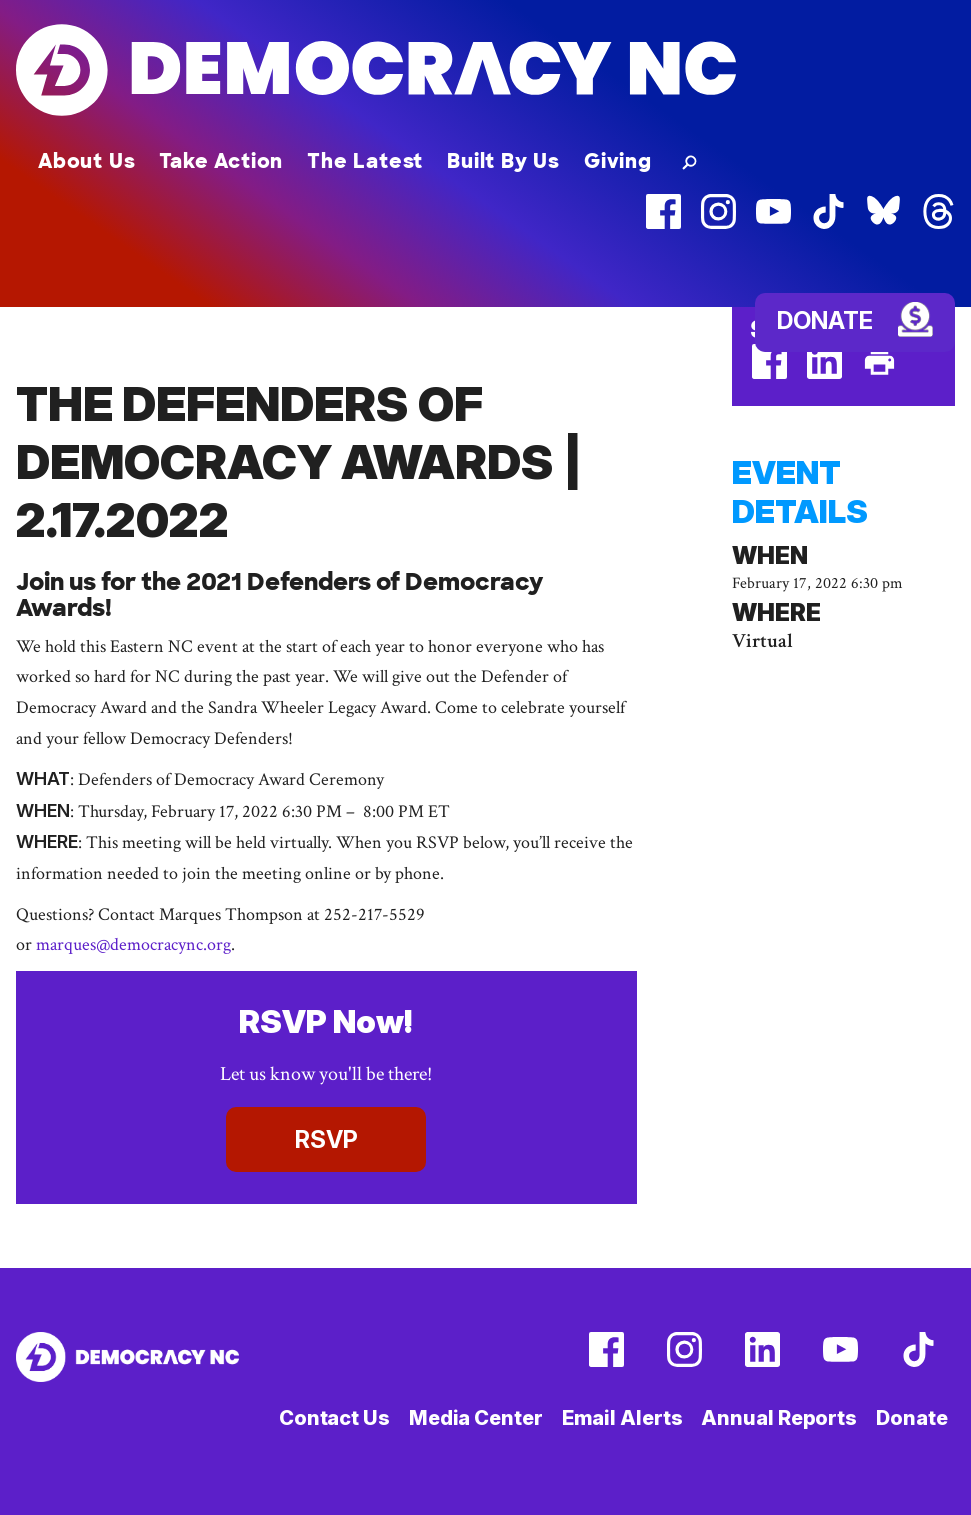 This screenshot has height=1515, width=971. I want to click on Media Center, so click(476, 1418).